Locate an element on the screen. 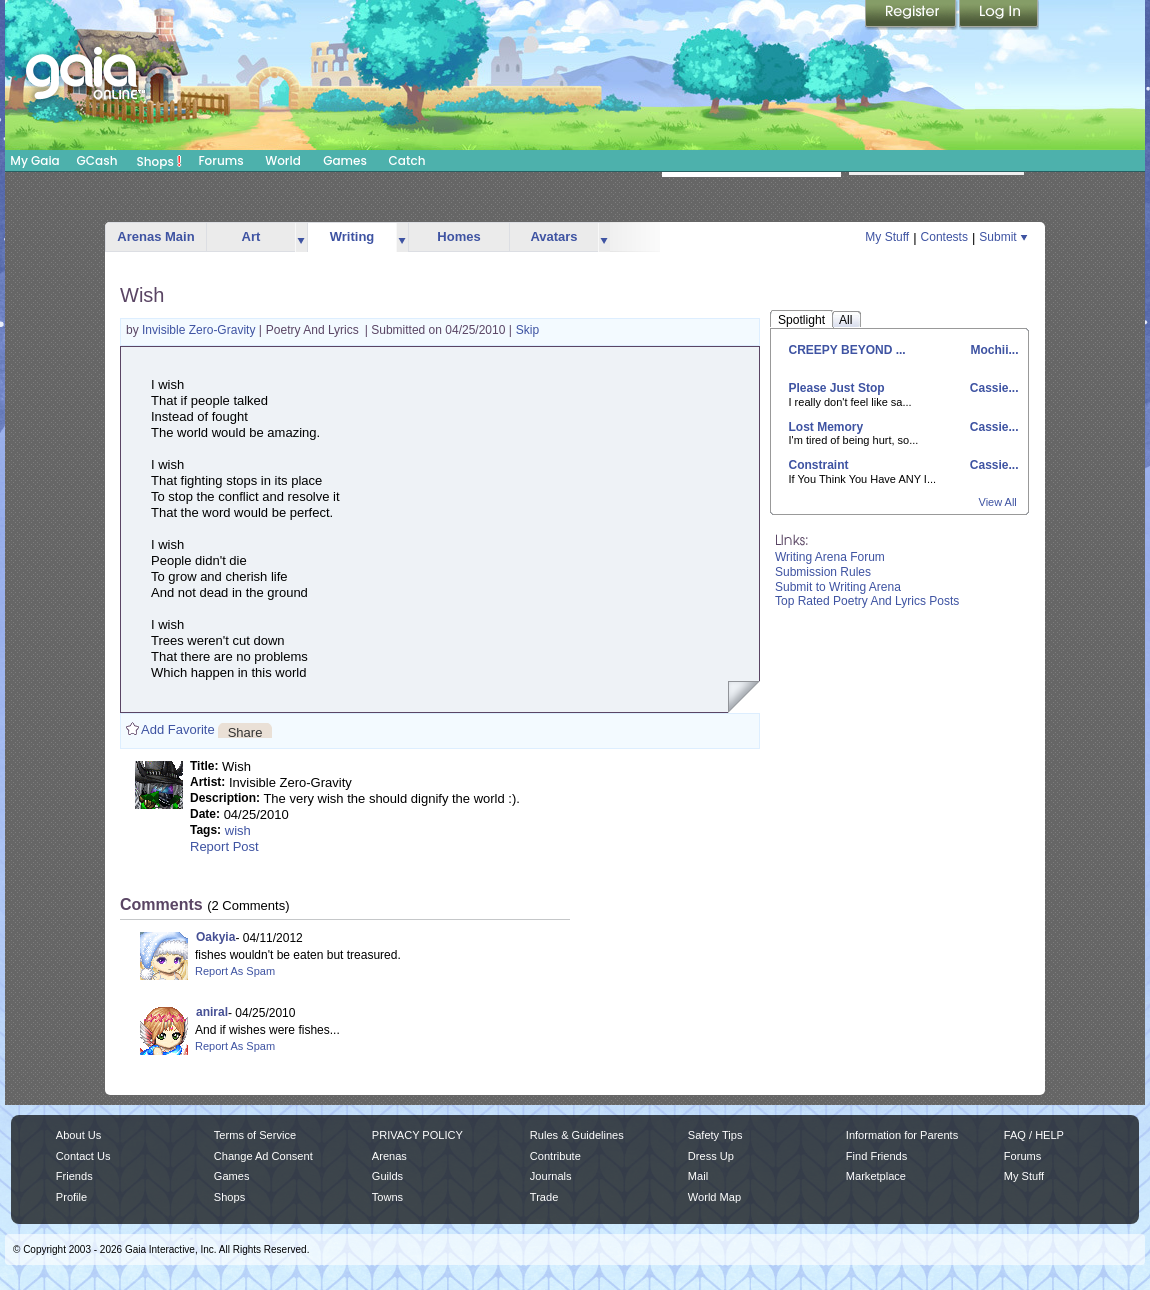  Forums is located at coordinates (220, 160).